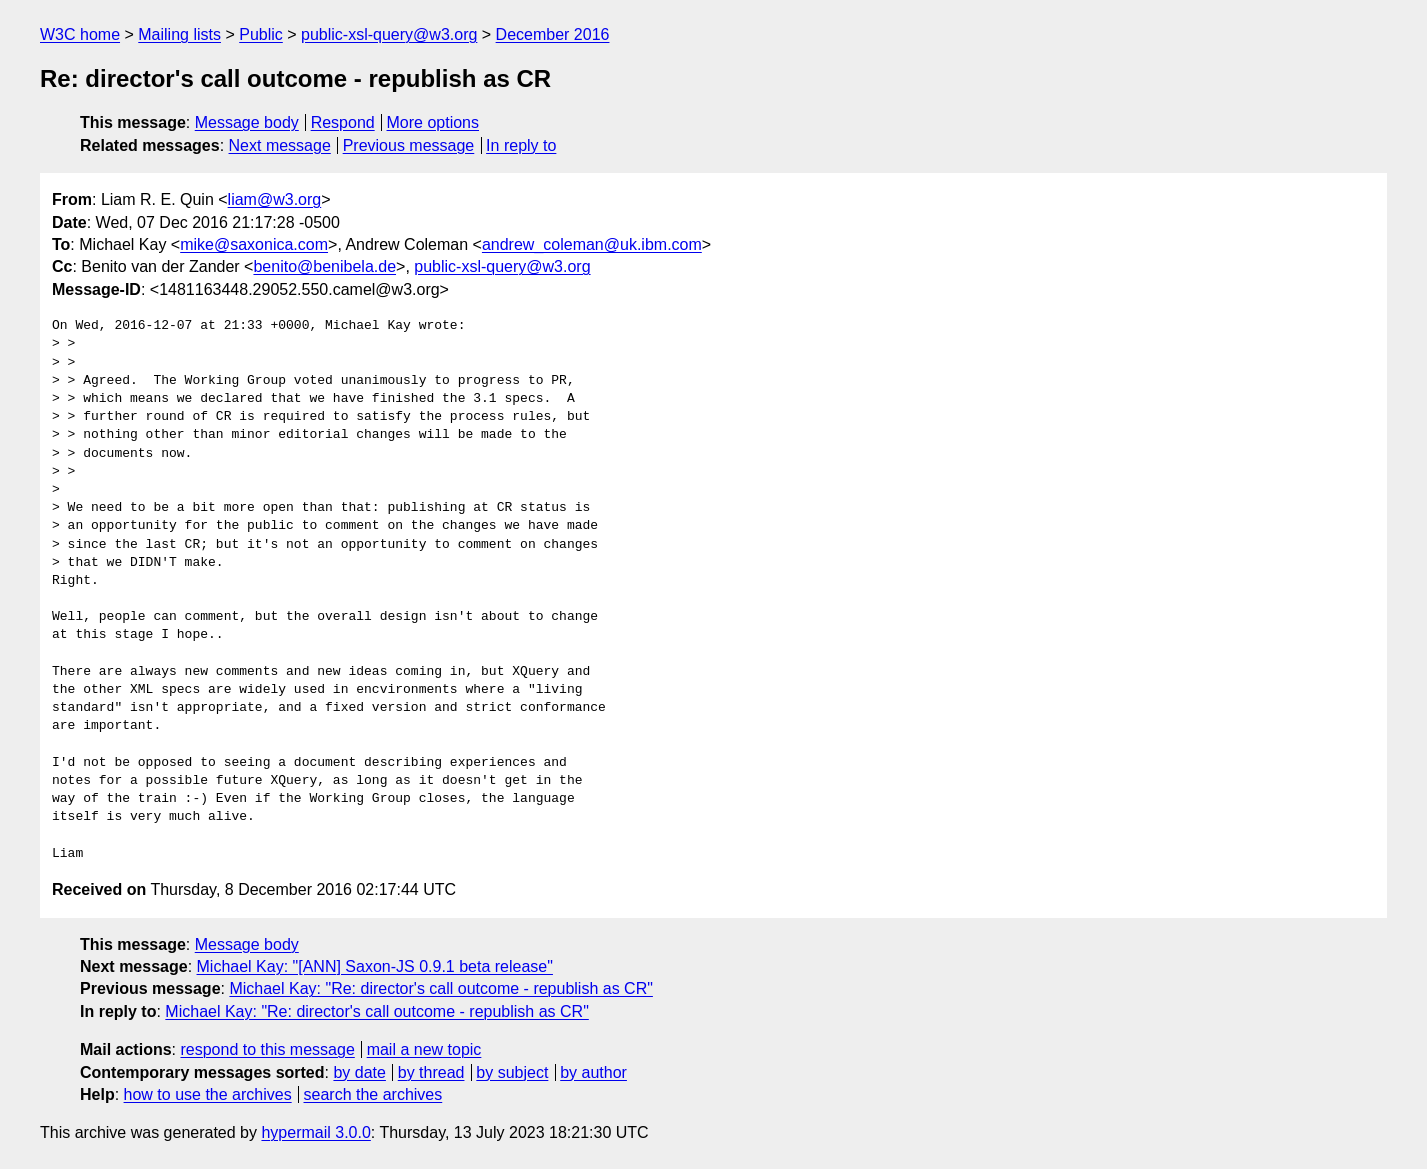 This screenshot has height=1169, width=1427. What do you see at coordinates (593, 1072) in the screenshot?
I see `by author` at bounding box center [593, 1072].